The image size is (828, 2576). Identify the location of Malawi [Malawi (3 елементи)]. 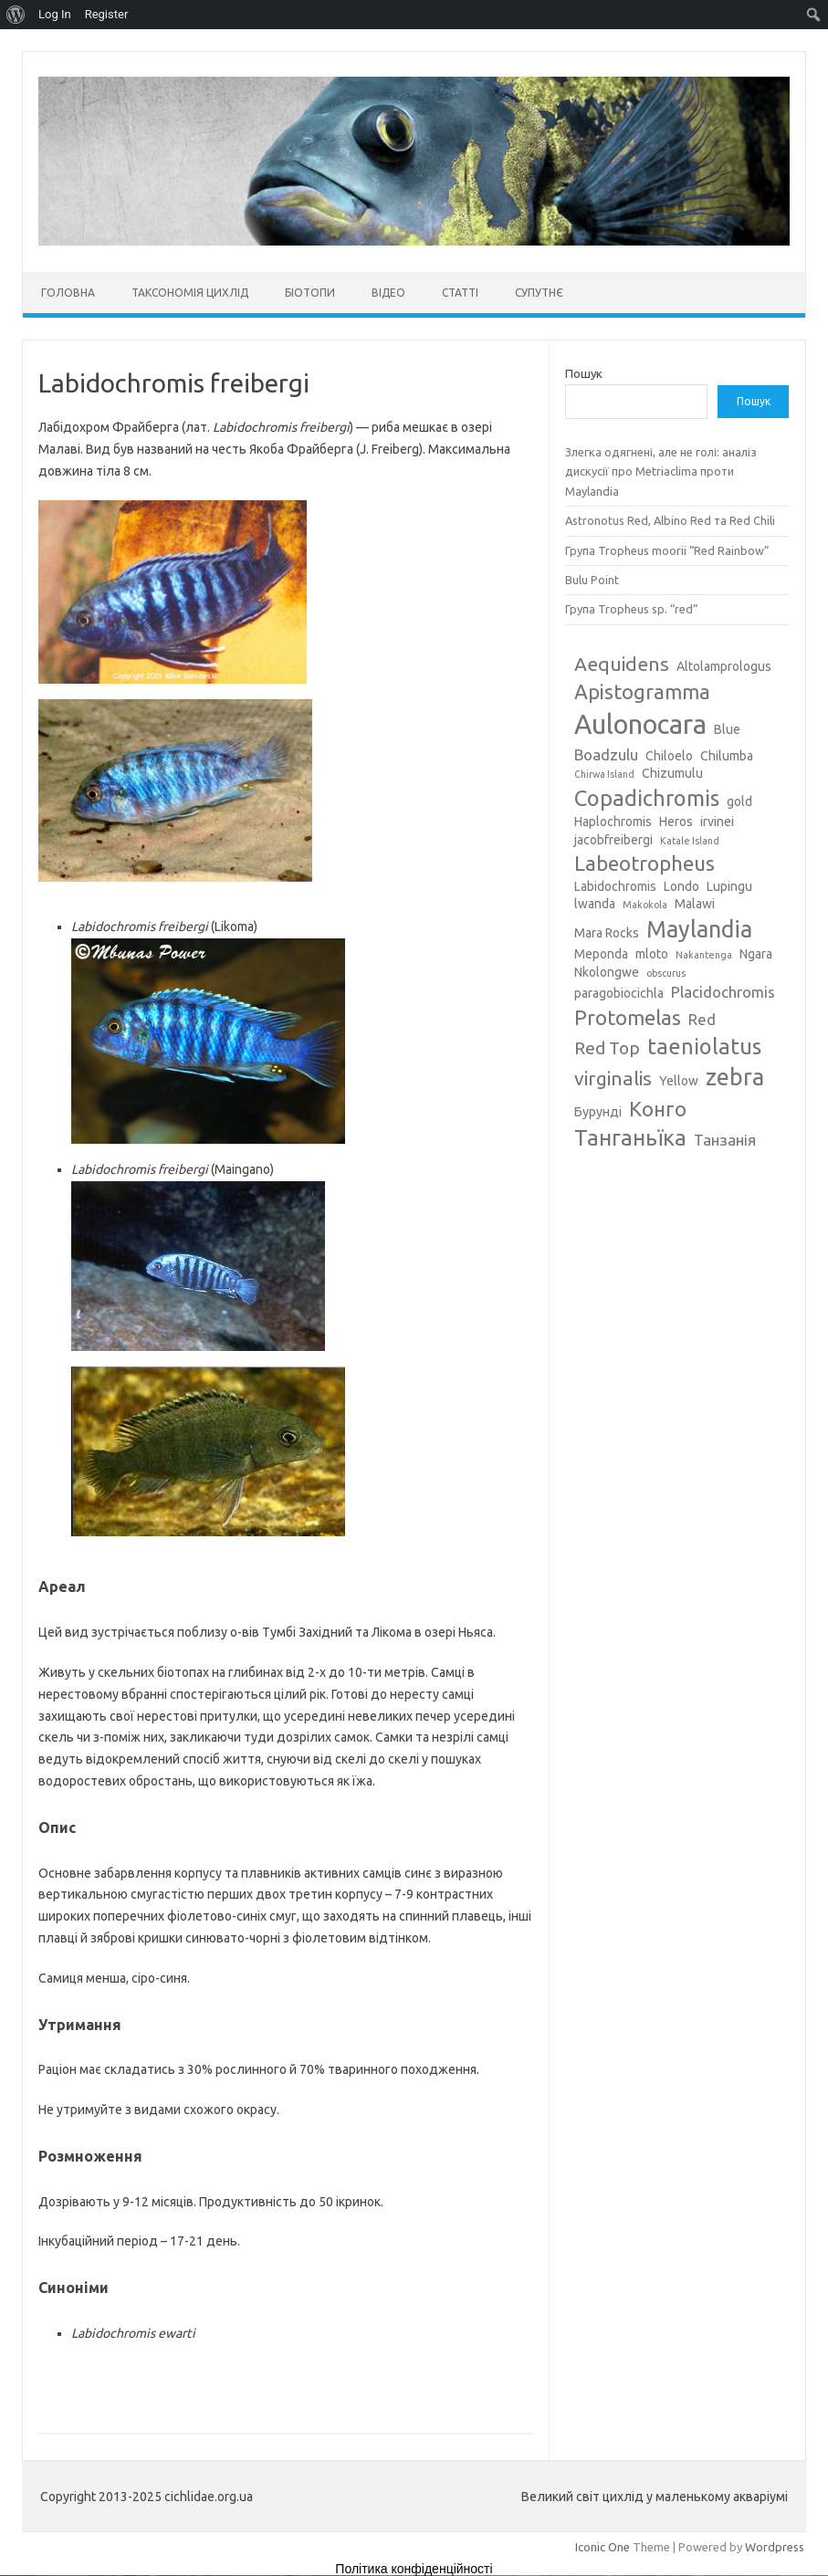
(695, 903).